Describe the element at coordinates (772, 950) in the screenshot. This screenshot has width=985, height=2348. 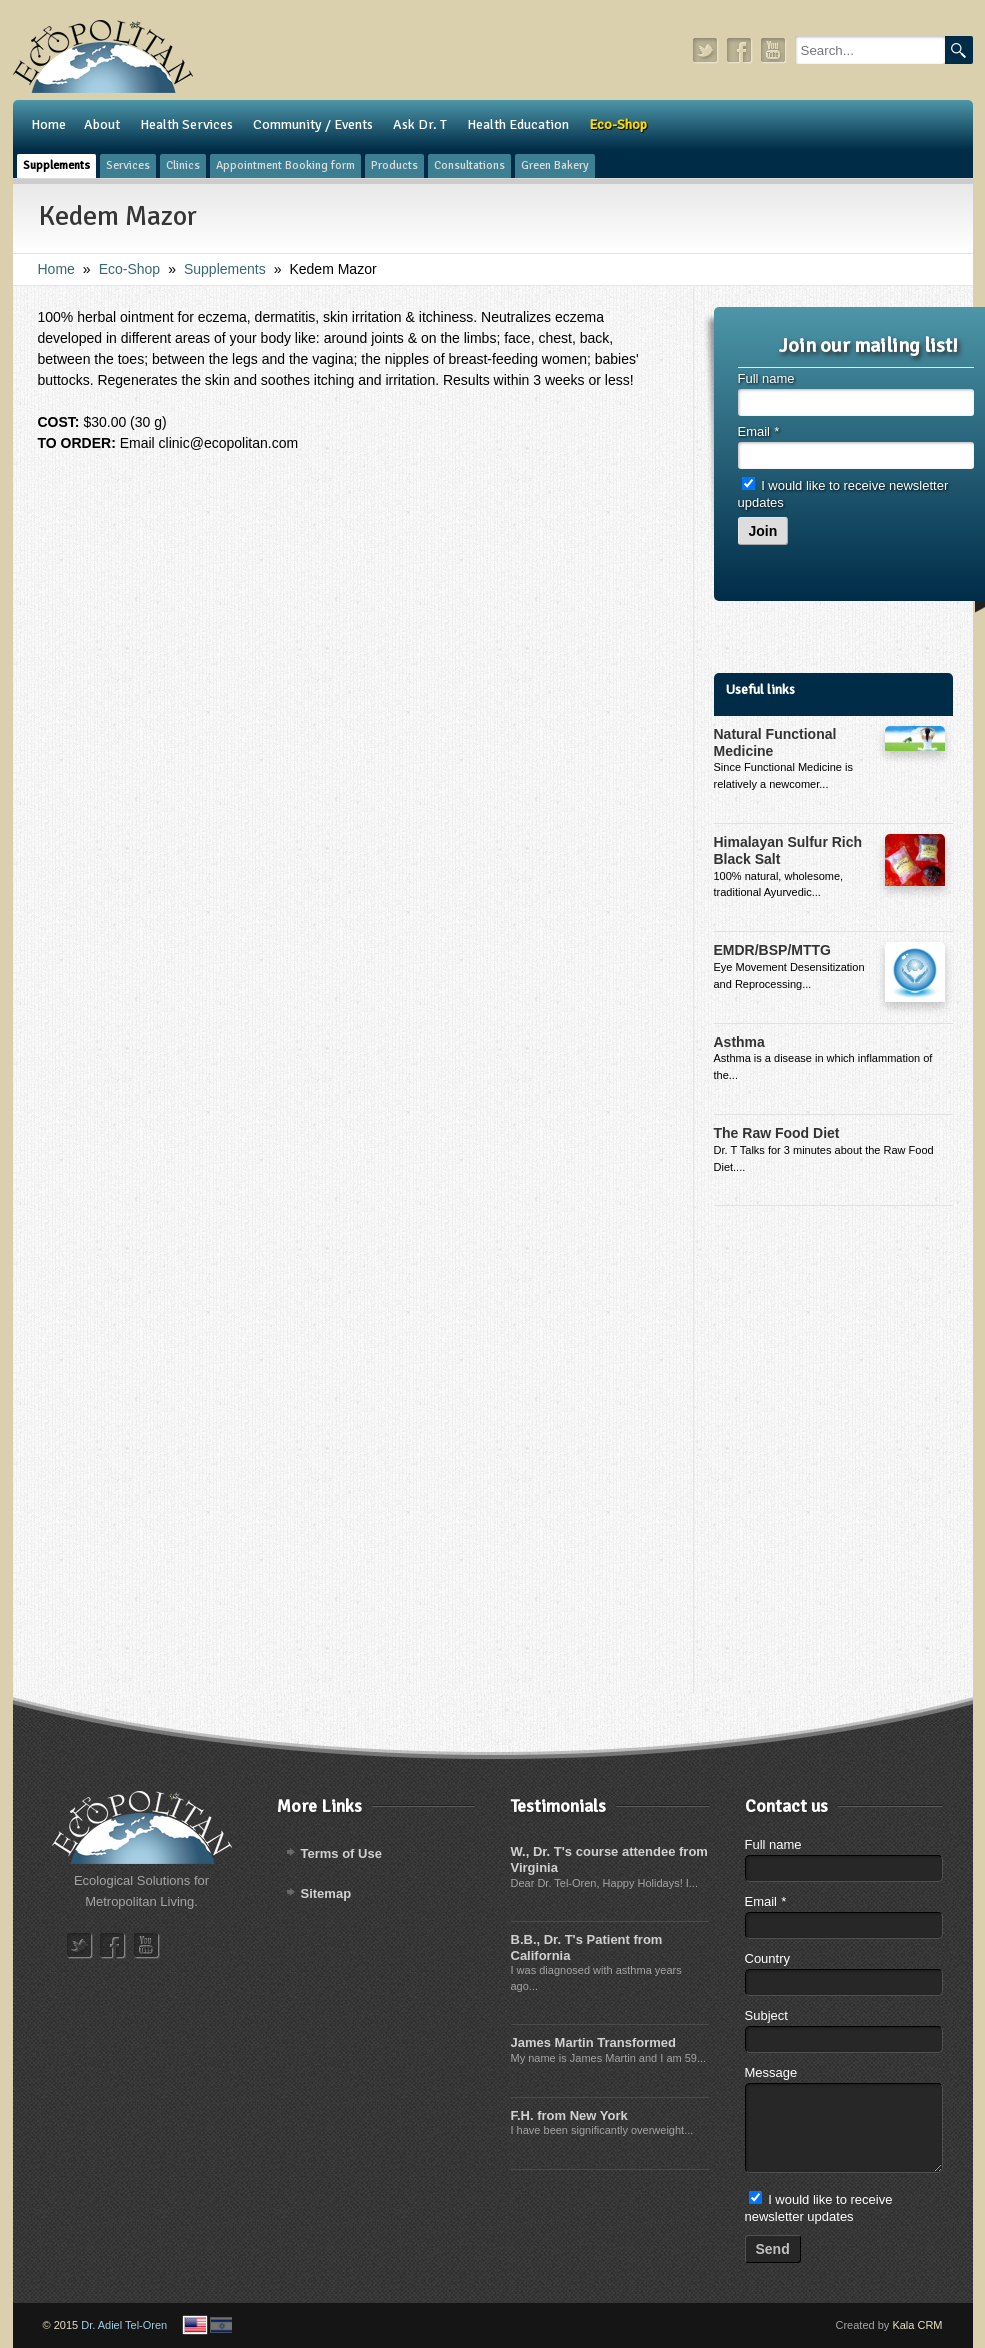
I see `EMDR/BSP/MTTG` at that location.